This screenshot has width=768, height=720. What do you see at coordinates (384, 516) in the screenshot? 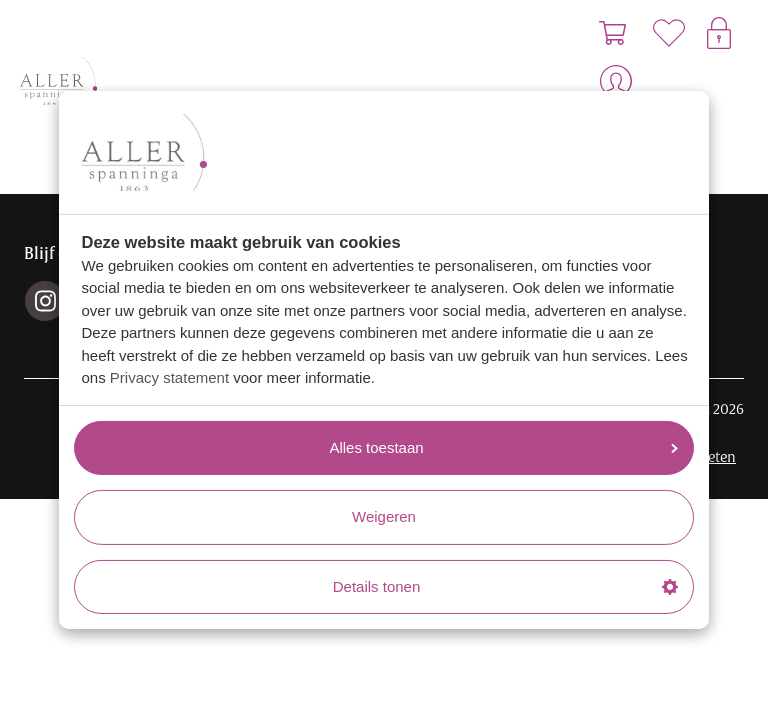
I see `Weigeren` at bounding box center [384, 516].